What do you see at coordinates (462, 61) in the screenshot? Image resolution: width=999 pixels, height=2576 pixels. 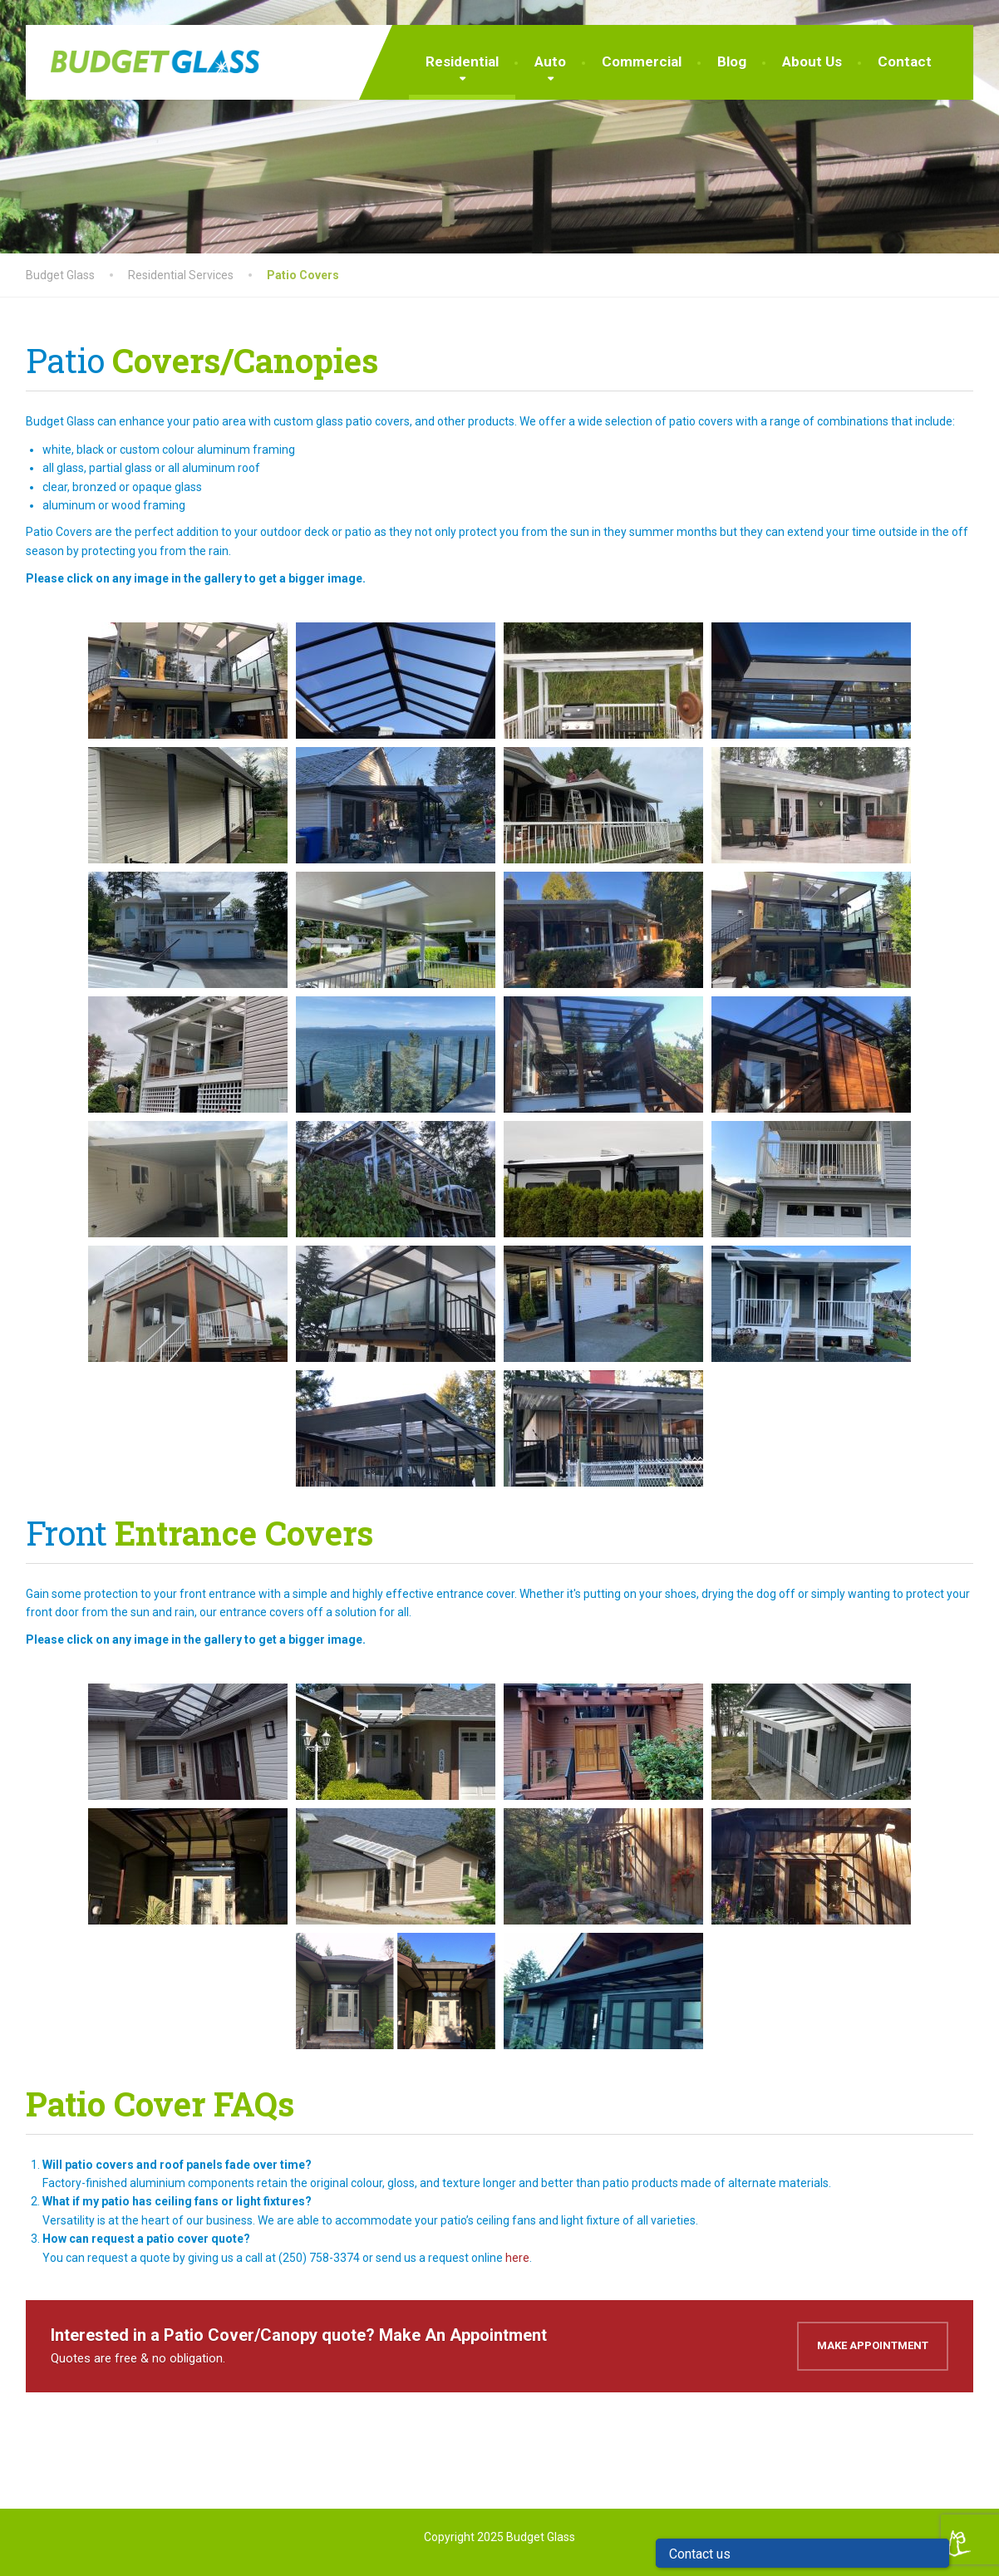 I see `Residential` at bounding box center [462, 61].